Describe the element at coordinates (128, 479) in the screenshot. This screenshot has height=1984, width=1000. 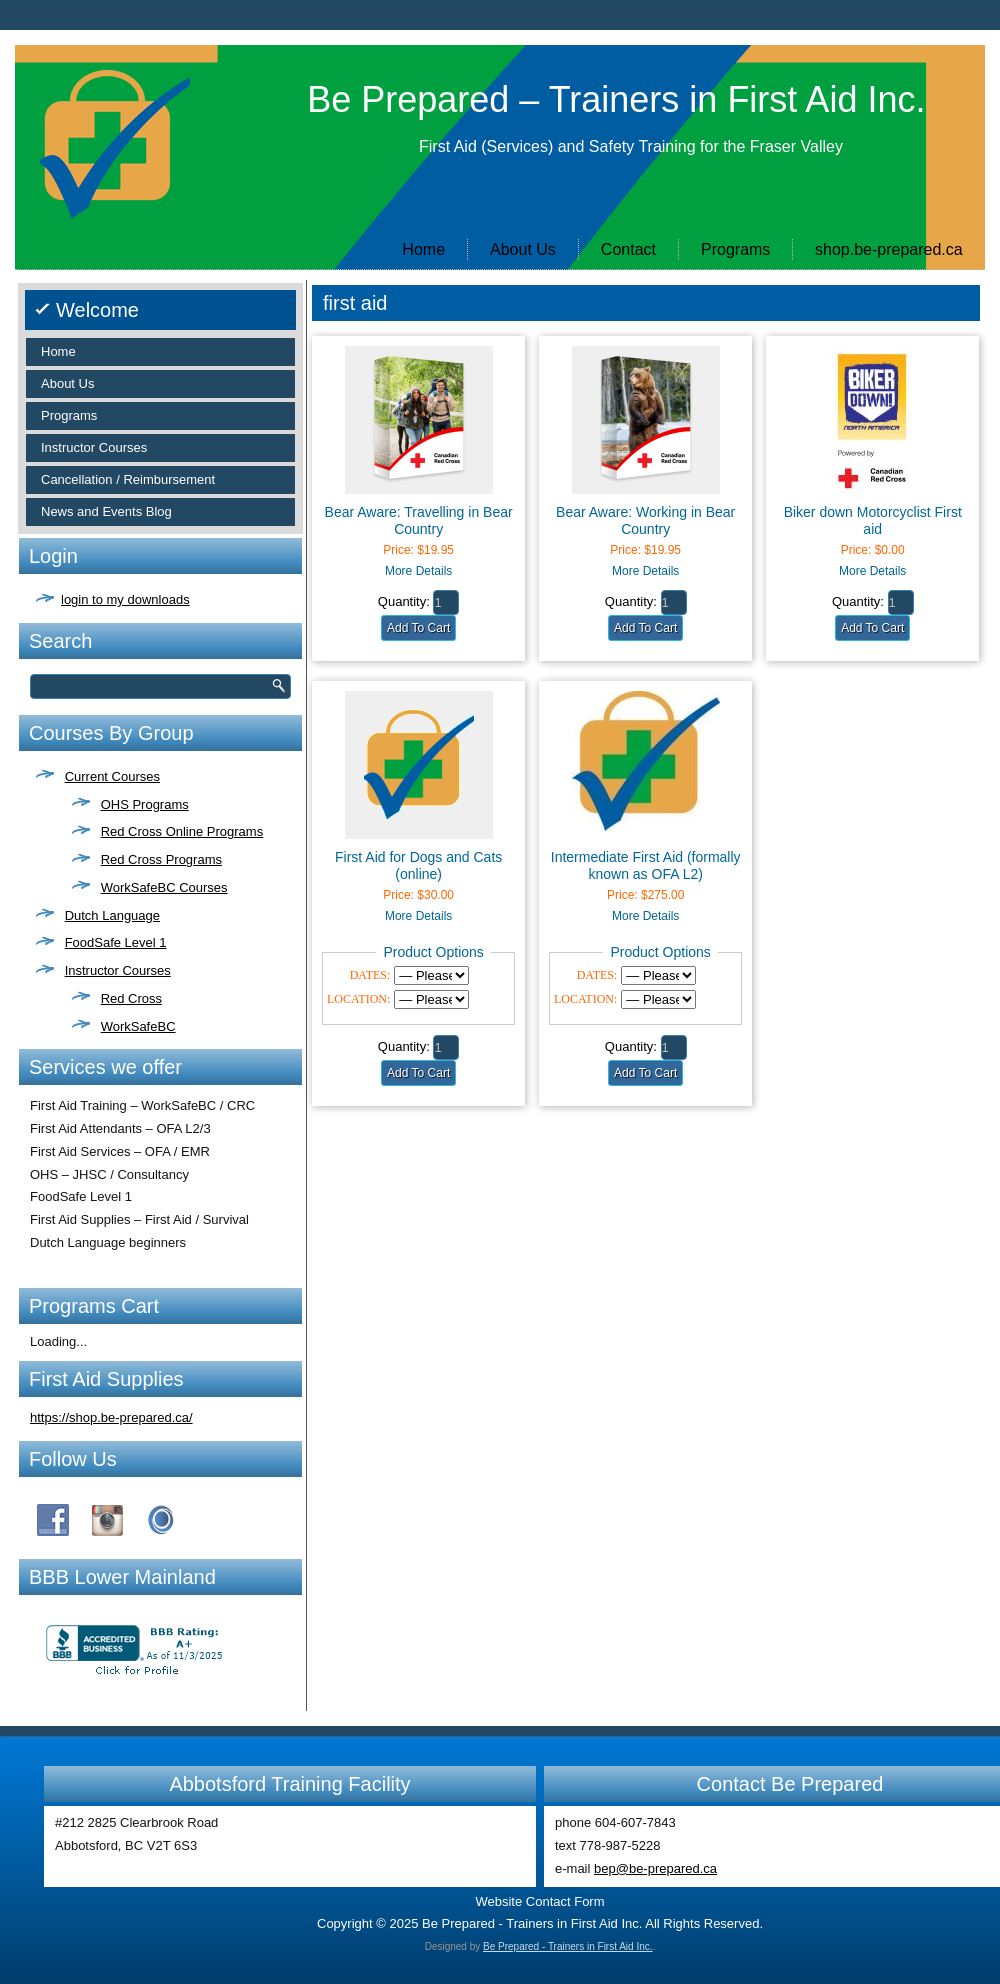
I see `Cancellation / Reimbursement` at that location.